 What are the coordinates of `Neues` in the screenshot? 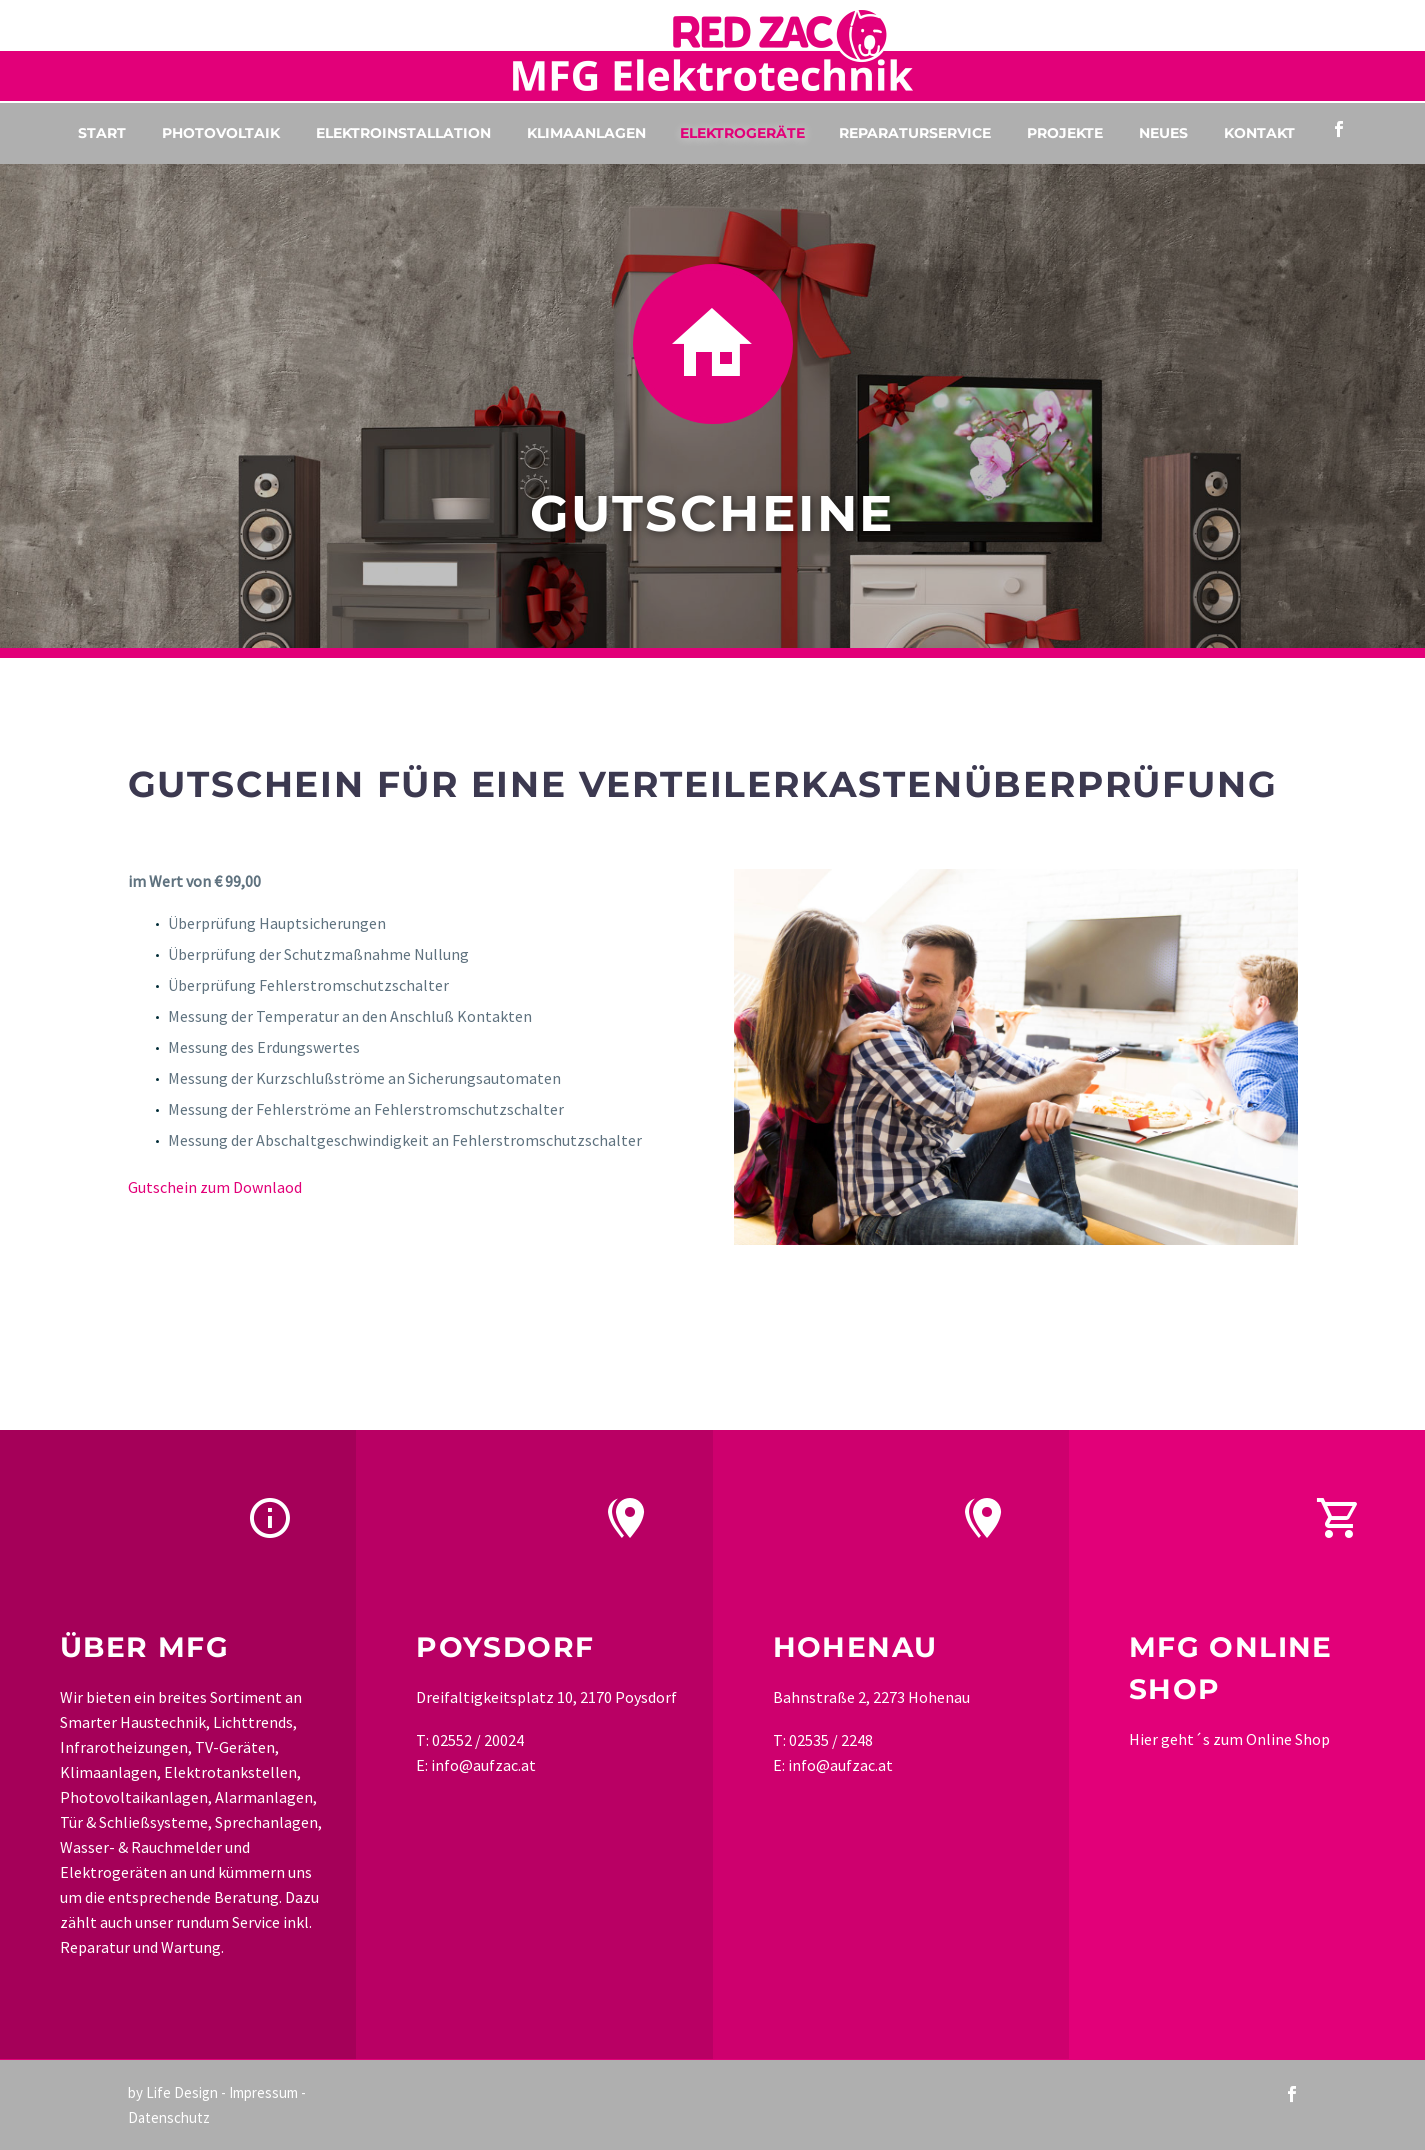 It's located at (1163, 133).